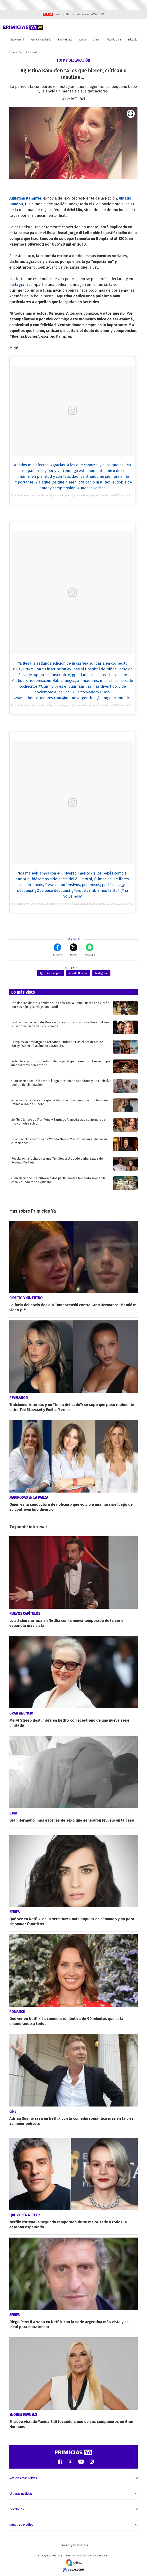 The height and width of the screenshot is (2576, 147). Describe the element at coordinates (96, 39) in the screenshot. I see `Crimen` at that location.